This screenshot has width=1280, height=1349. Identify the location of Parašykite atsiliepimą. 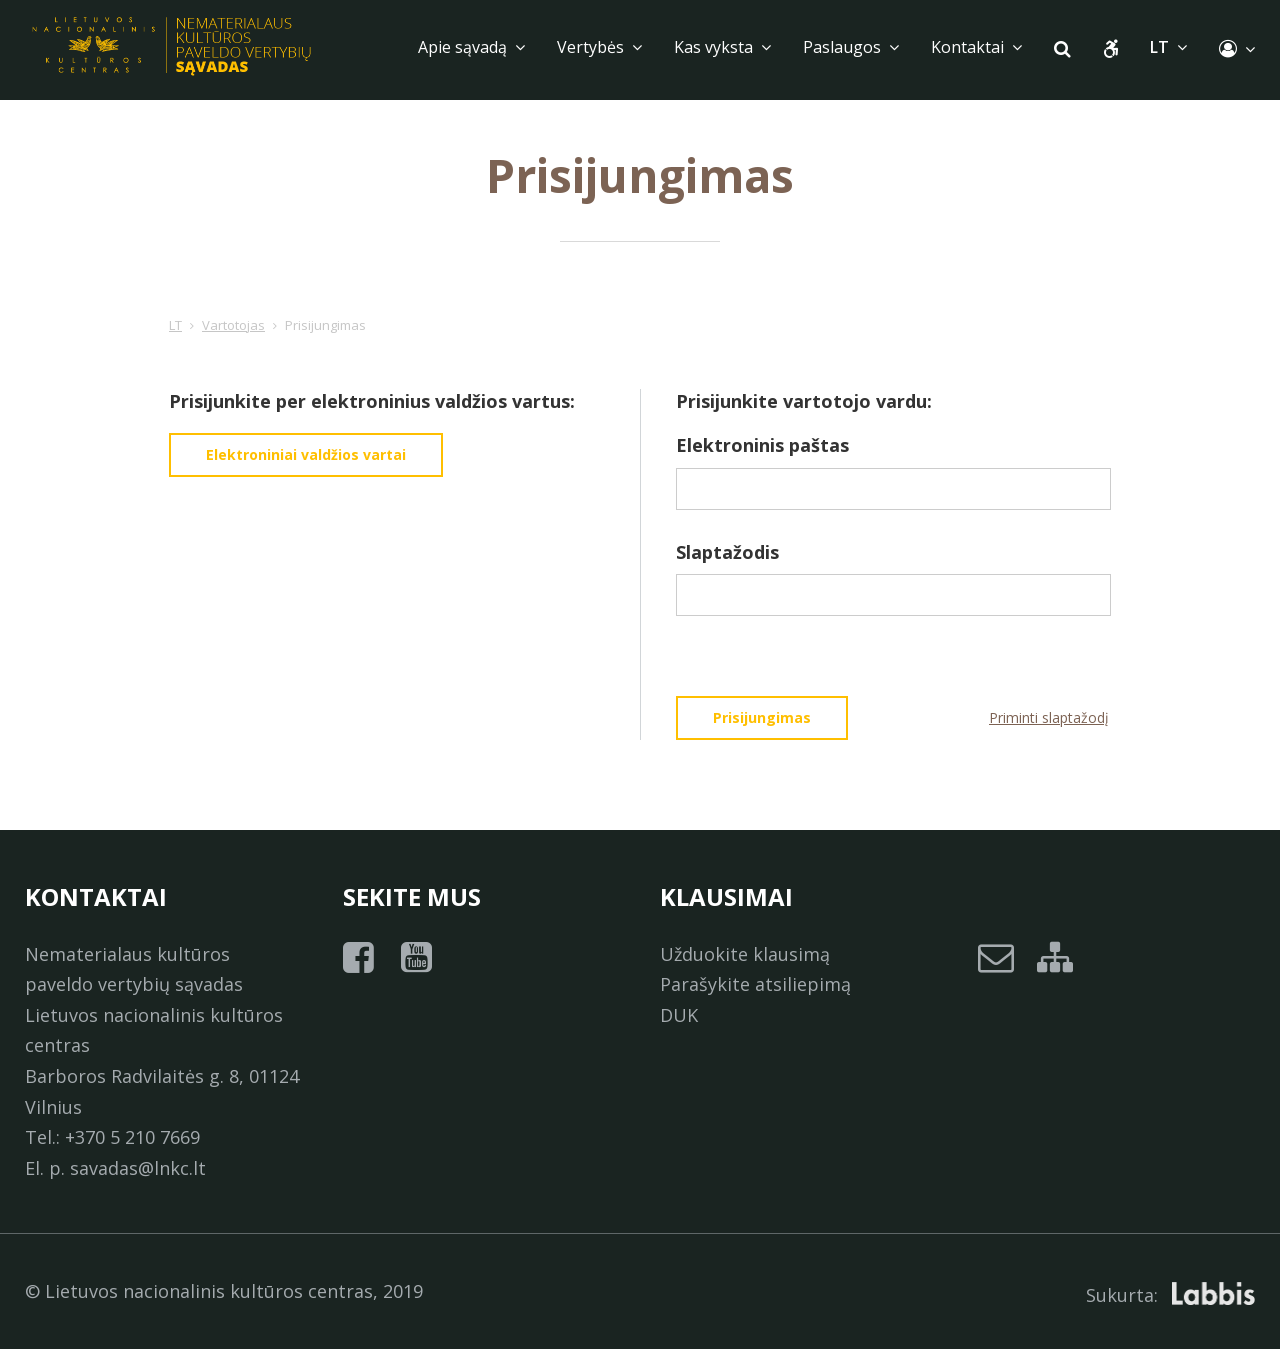
(755, 984).